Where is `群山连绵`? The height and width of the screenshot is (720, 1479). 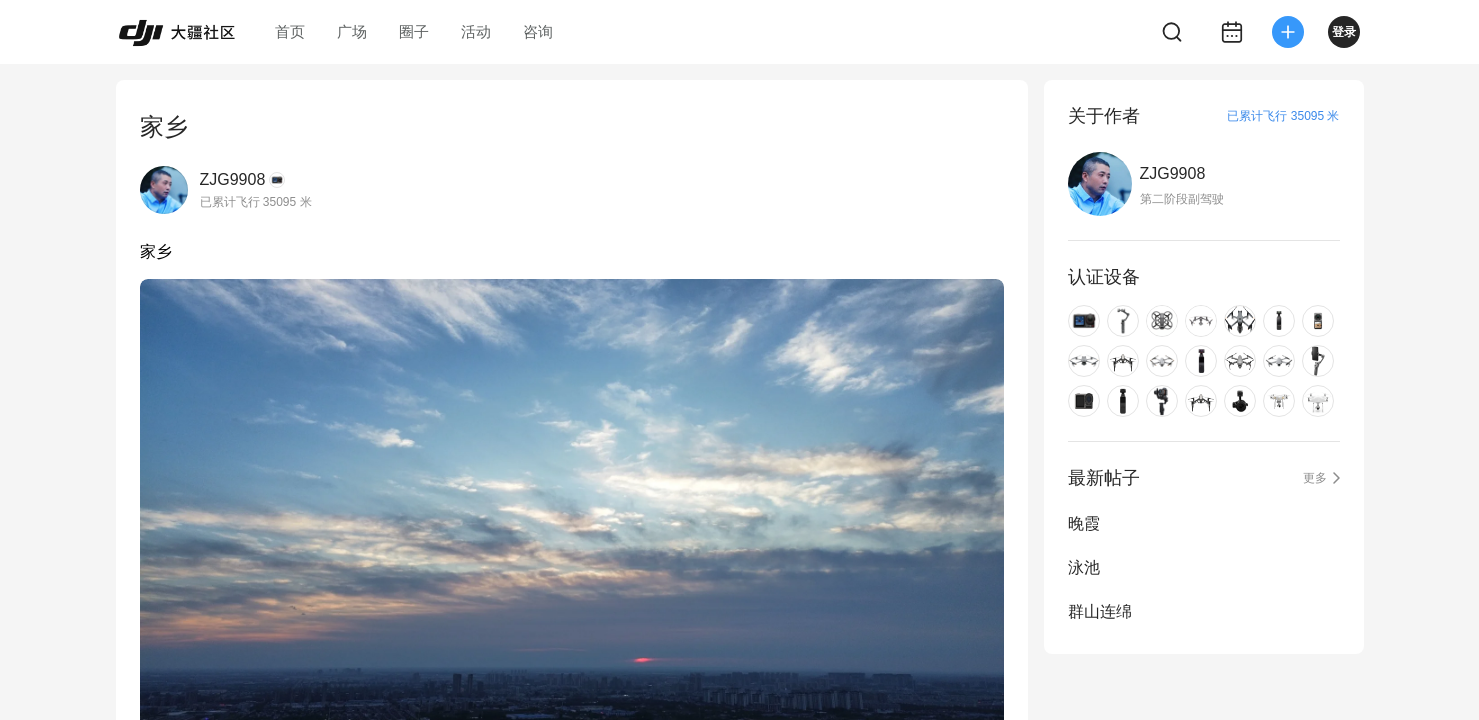
群山连绵 is located at coordinates (1100, 611).